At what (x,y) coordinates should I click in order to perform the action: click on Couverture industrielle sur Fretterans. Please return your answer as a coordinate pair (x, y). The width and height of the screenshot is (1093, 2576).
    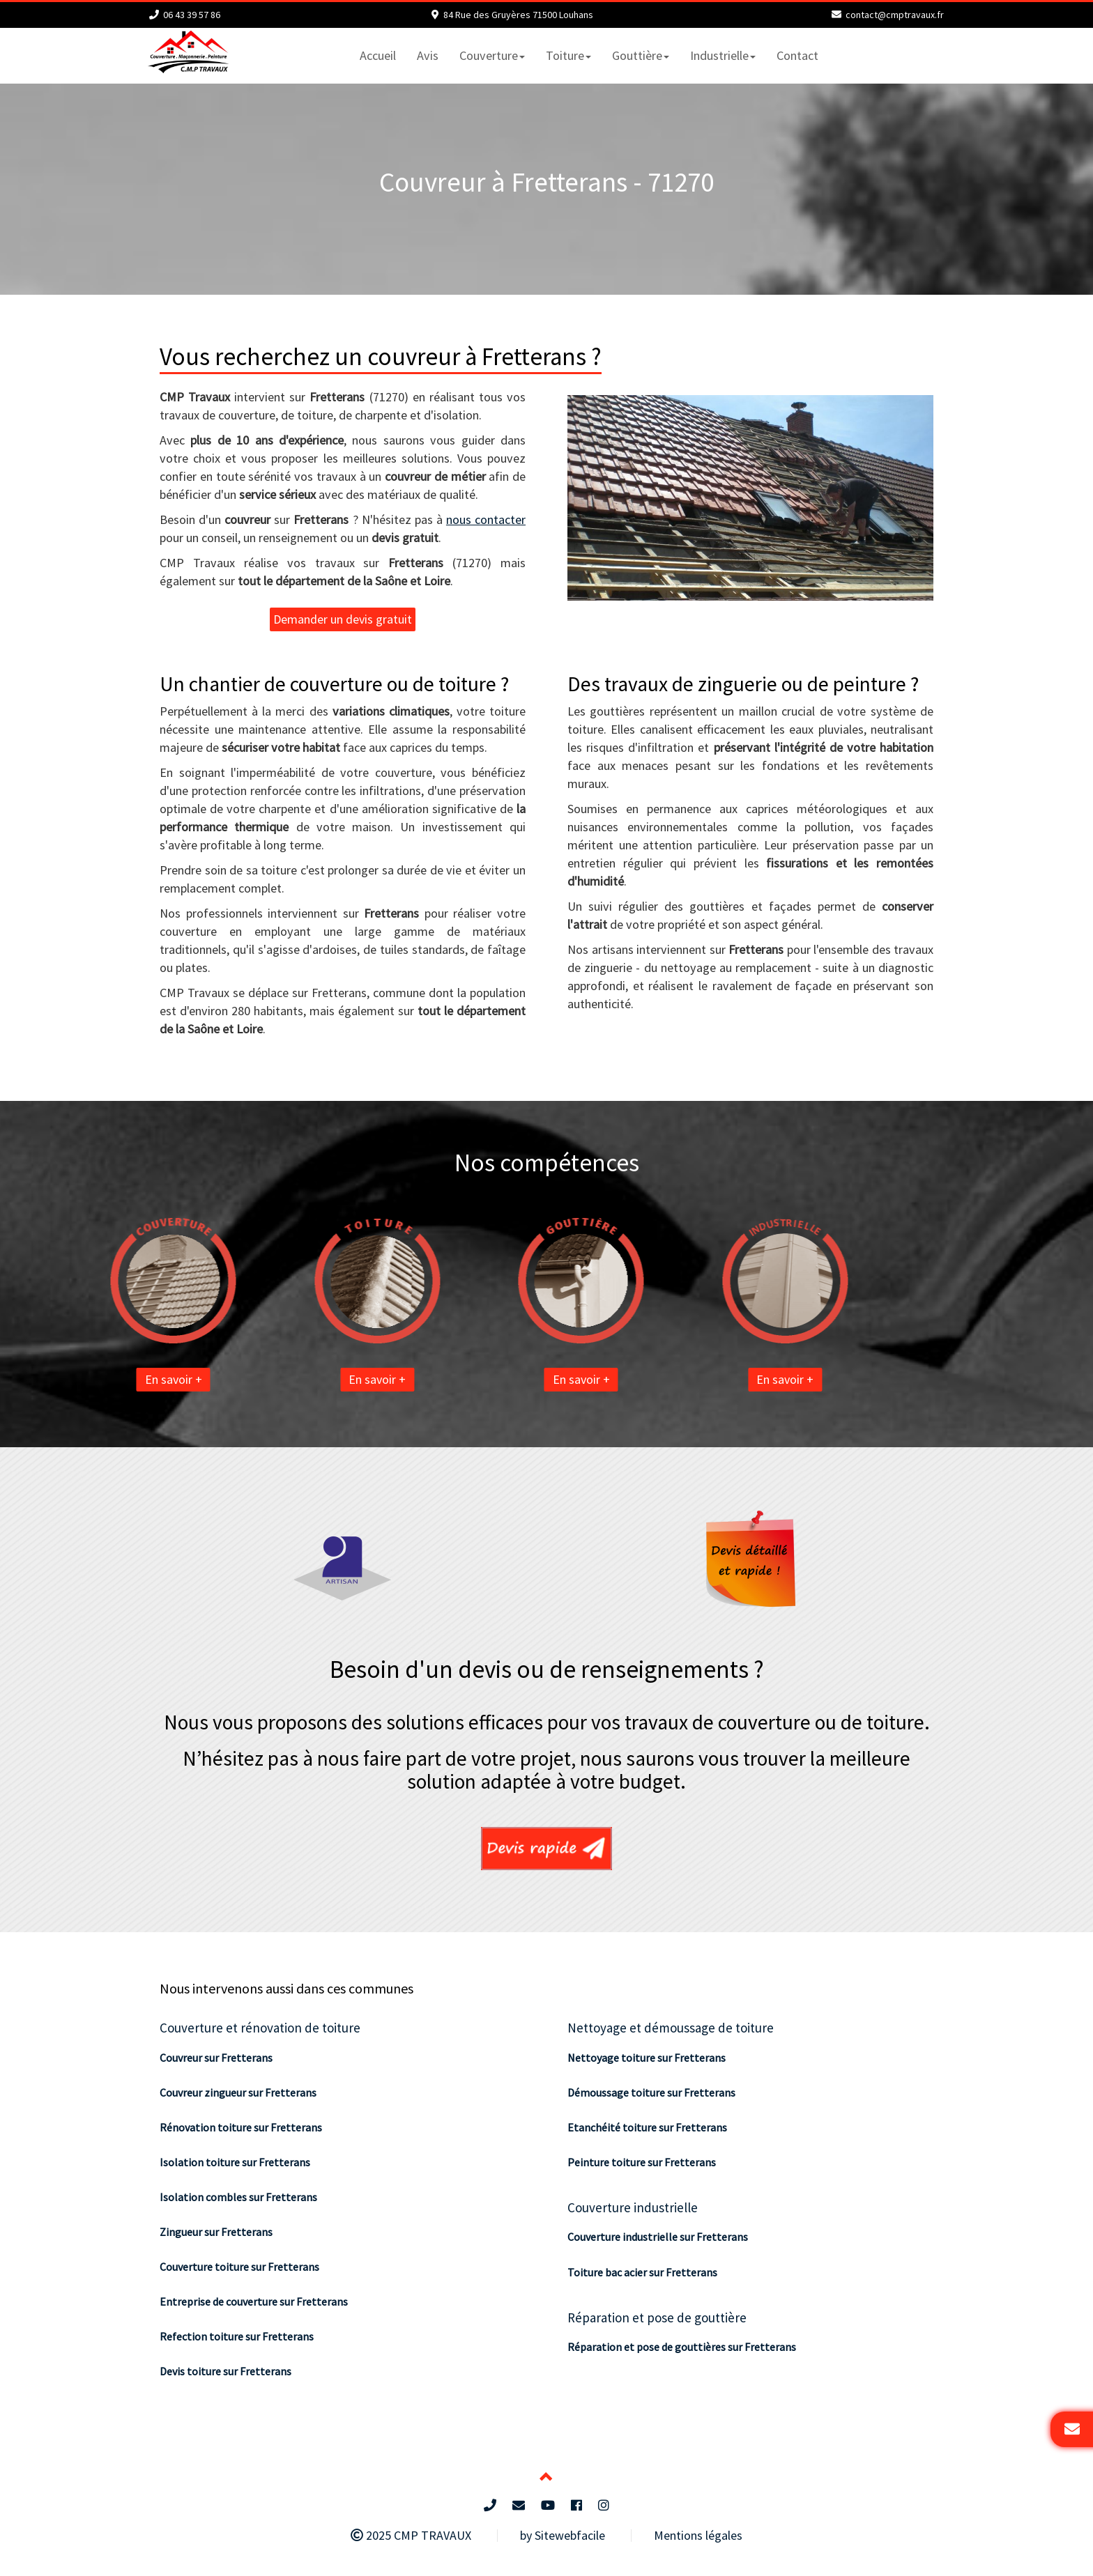
    Looking at the image, I should click on (657, 2237).